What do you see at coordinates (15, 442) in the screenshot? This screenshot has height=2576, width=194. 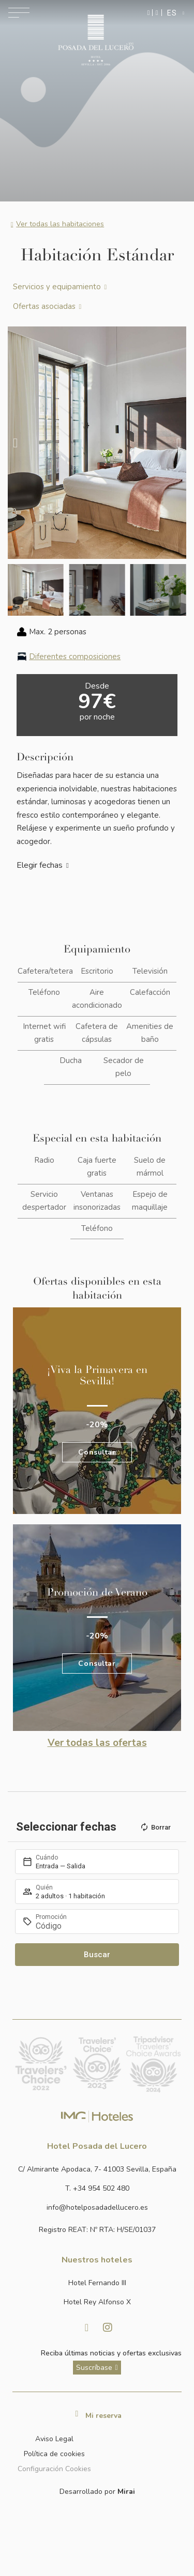 I see `[button]` at bounding box center [15, 442].